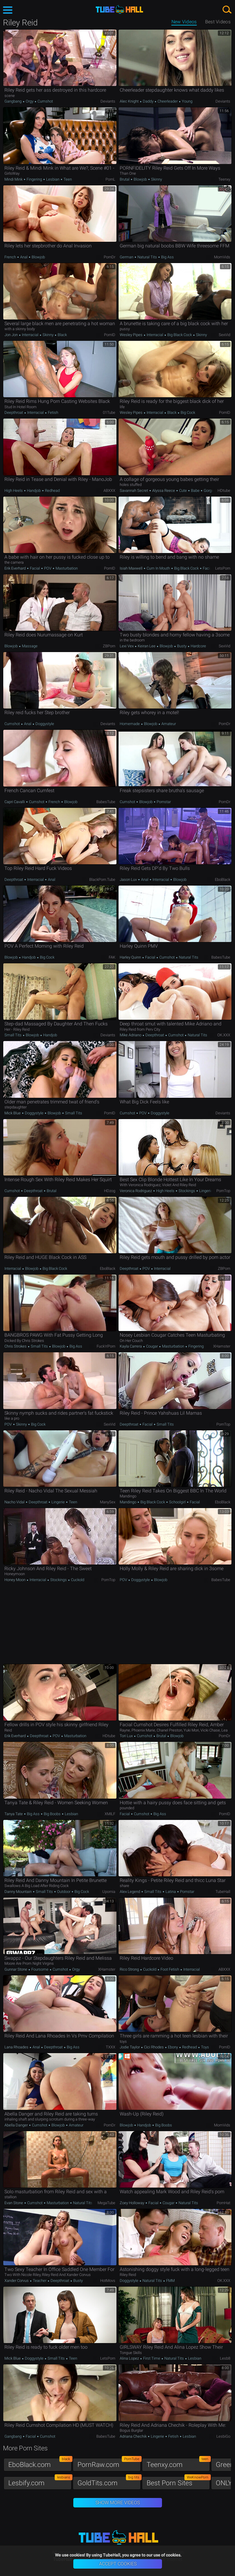 The image size is (235, 2576). Describe the element at coordinates (177, 1502) in the screenshot. I see `Schoolgirl` at that location.